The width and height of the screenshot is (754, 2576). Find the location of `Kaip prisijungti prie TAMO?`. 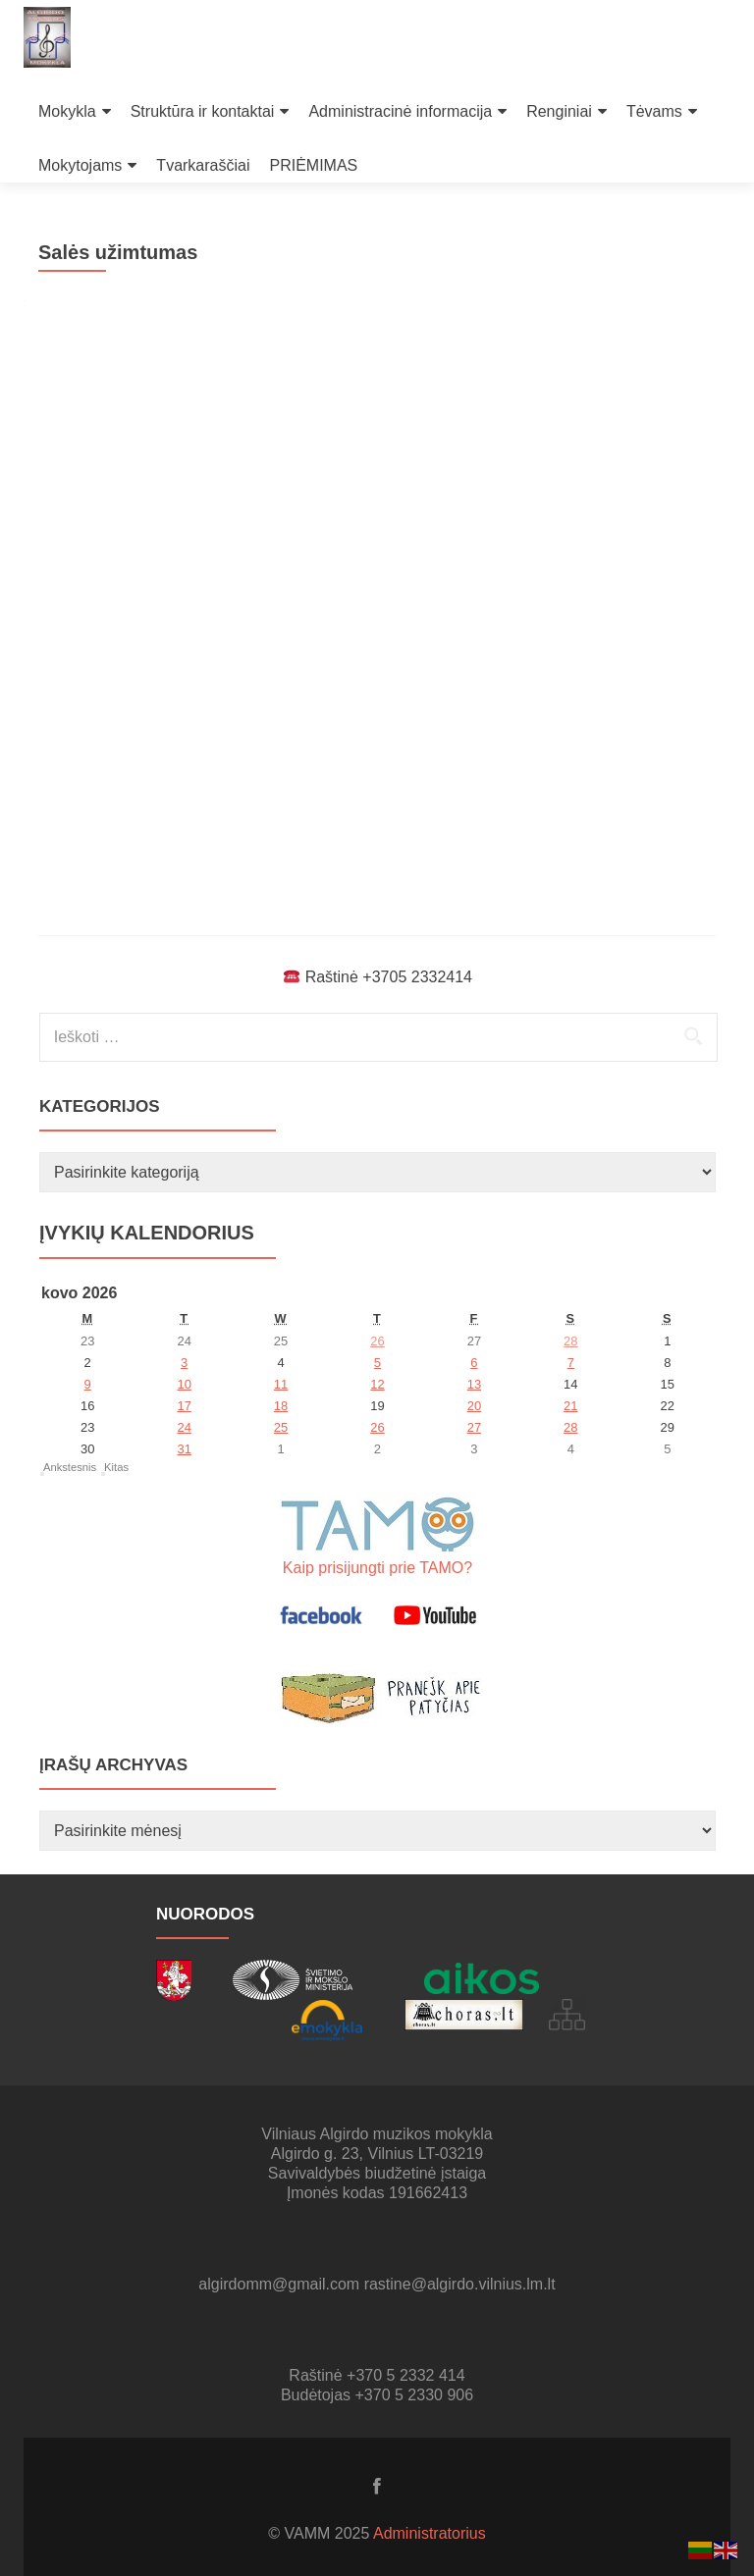

Kaip prisijungti prie TAMO? is located at coordinates (377, 1567).